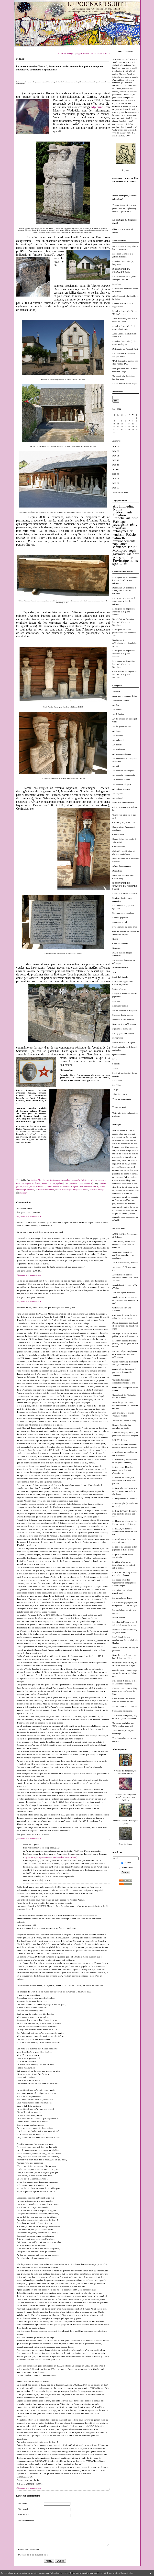 Image resolution: width=154 pixels, height=2576 pixels. Describe the element at coordinates (126, 1867) in the screenshot. I see `Se désinscrire` at that location.